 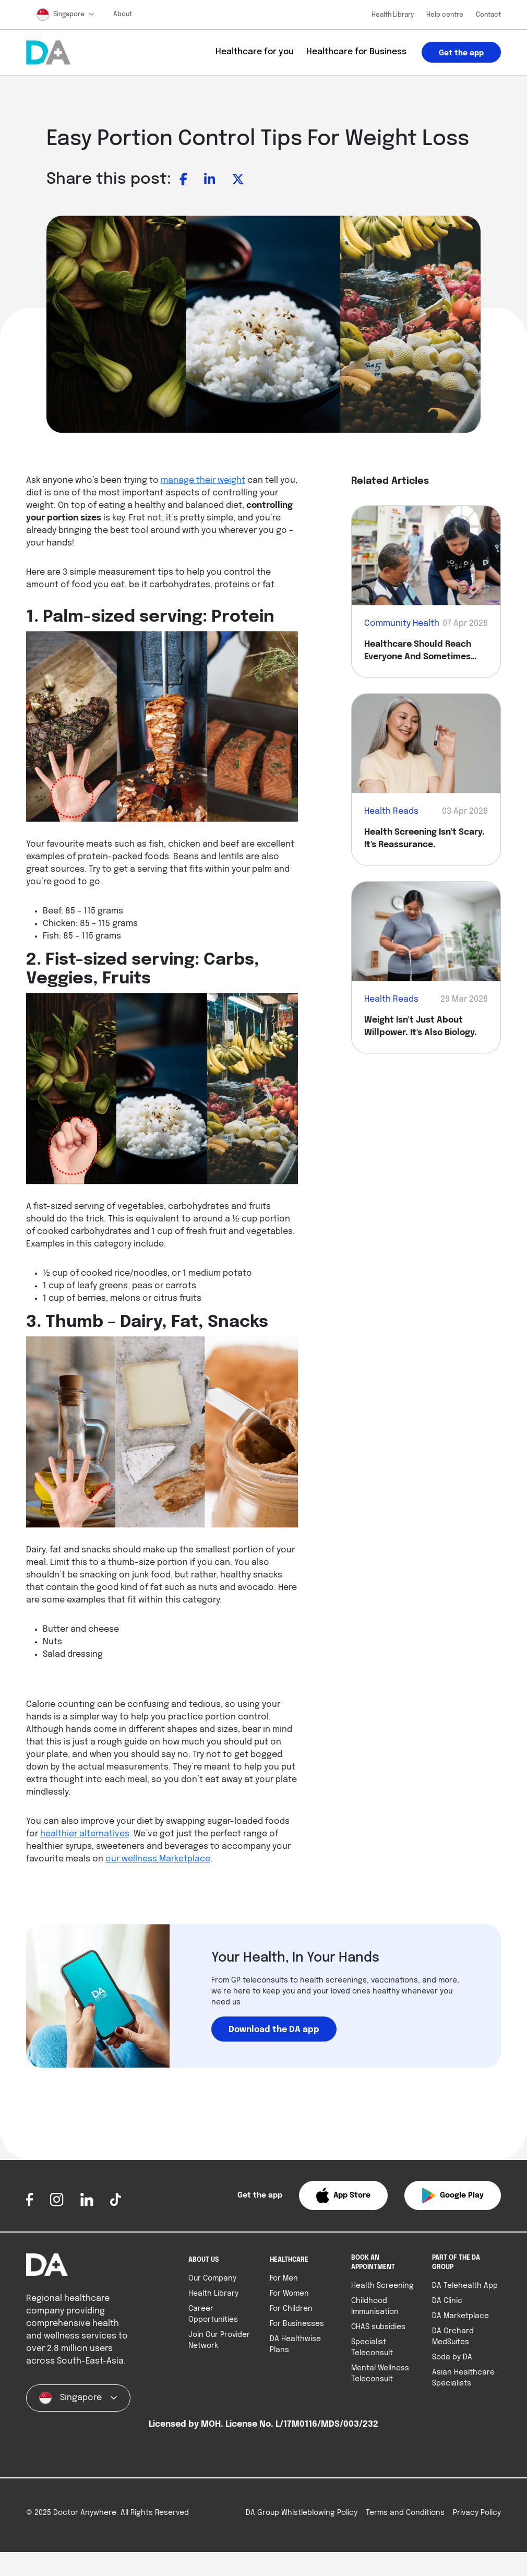 What do you see at coordinates (453, 2337) in the screenshot?
I see `DA Orchard MedSuites` at bounding box center [453, 2337].